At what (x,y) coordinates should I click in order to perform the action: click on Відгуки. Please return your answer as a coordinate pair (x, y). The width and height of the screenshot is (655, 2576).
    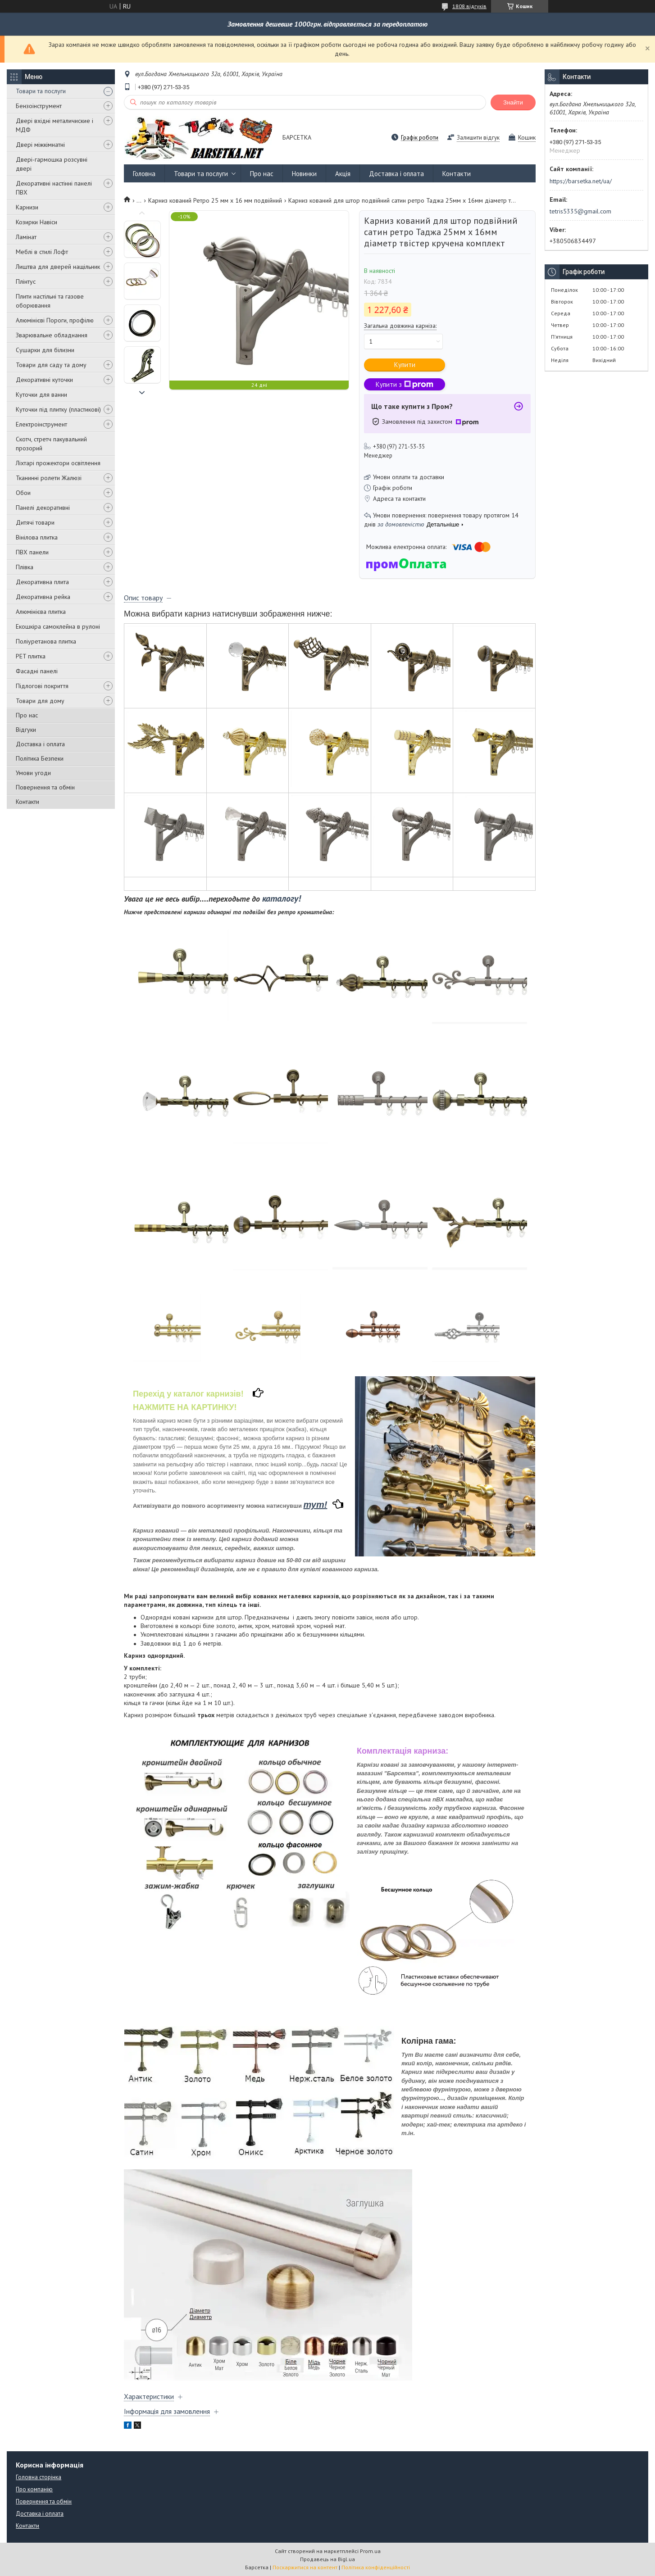
    Looking at the image, I should click on (26, 730).